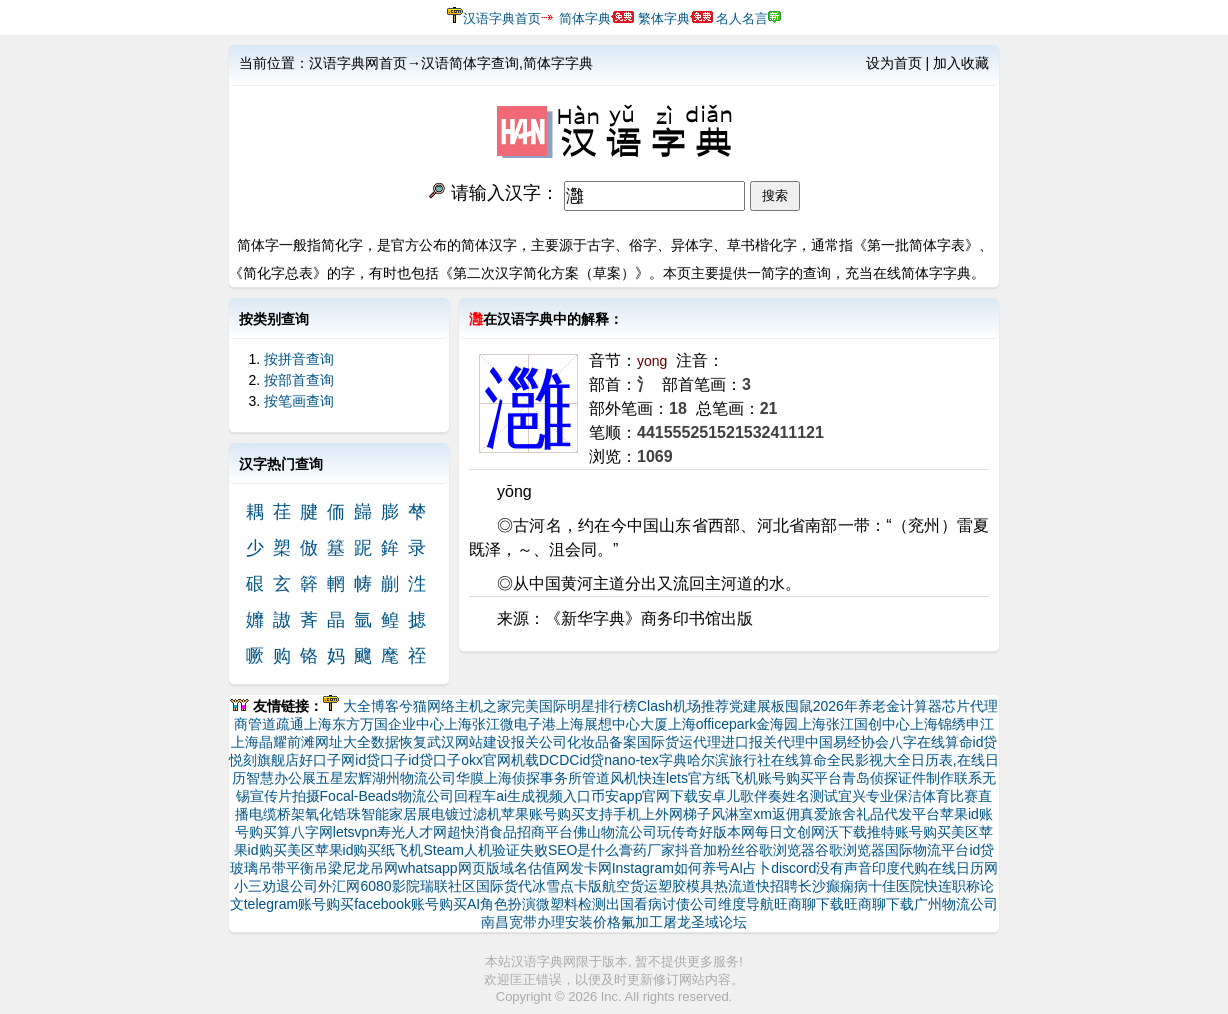 Image resolution: width=1228 pixels, height=1014 pixels. I want to click on AI角色扮演, so click(501, 904).